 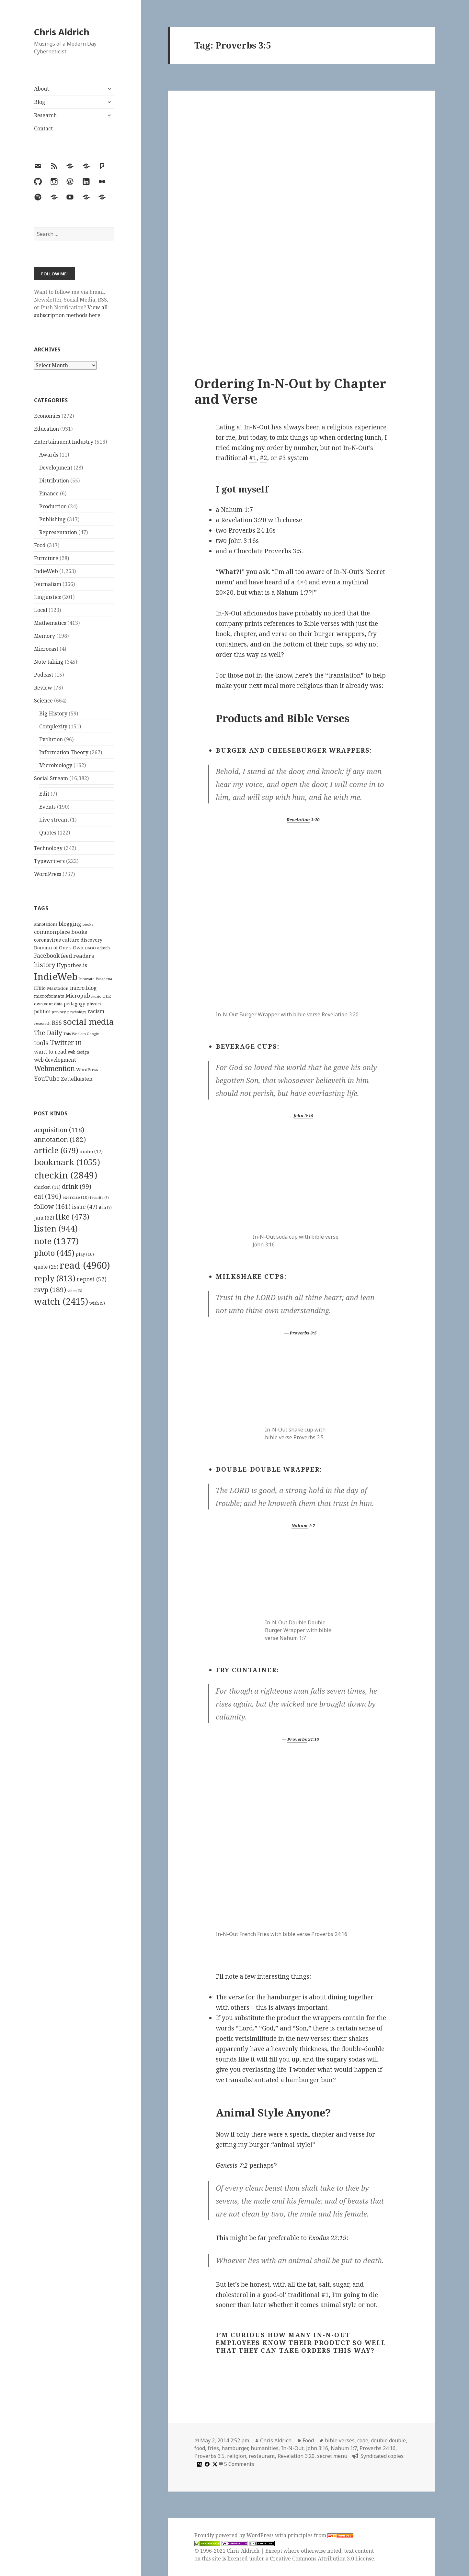 What do you see at coordinates (262, 2456) in the screenshot?
I see `restaurant` at bounding box center [262, 2456].